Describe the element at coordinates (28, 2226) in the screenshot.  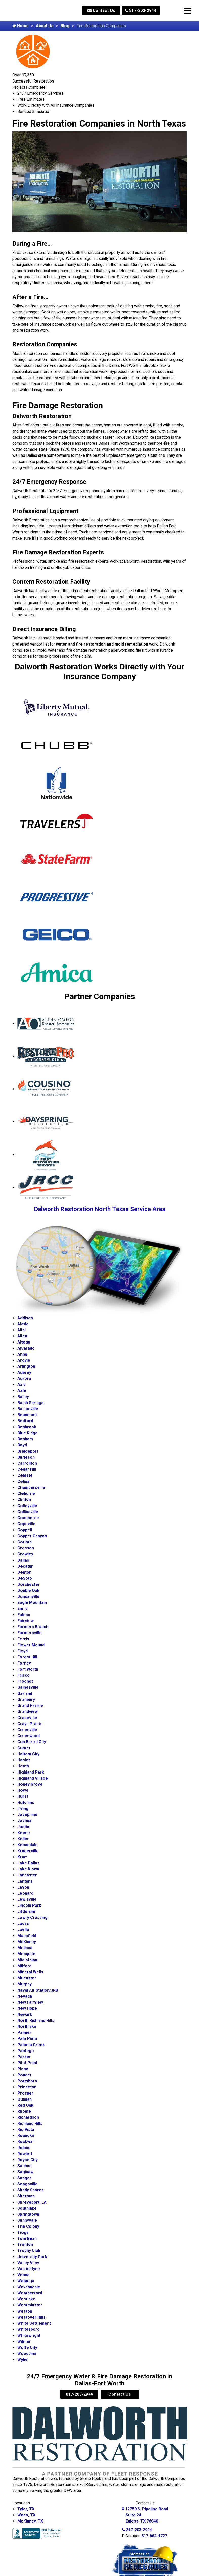
I see `The Colony` at that location.